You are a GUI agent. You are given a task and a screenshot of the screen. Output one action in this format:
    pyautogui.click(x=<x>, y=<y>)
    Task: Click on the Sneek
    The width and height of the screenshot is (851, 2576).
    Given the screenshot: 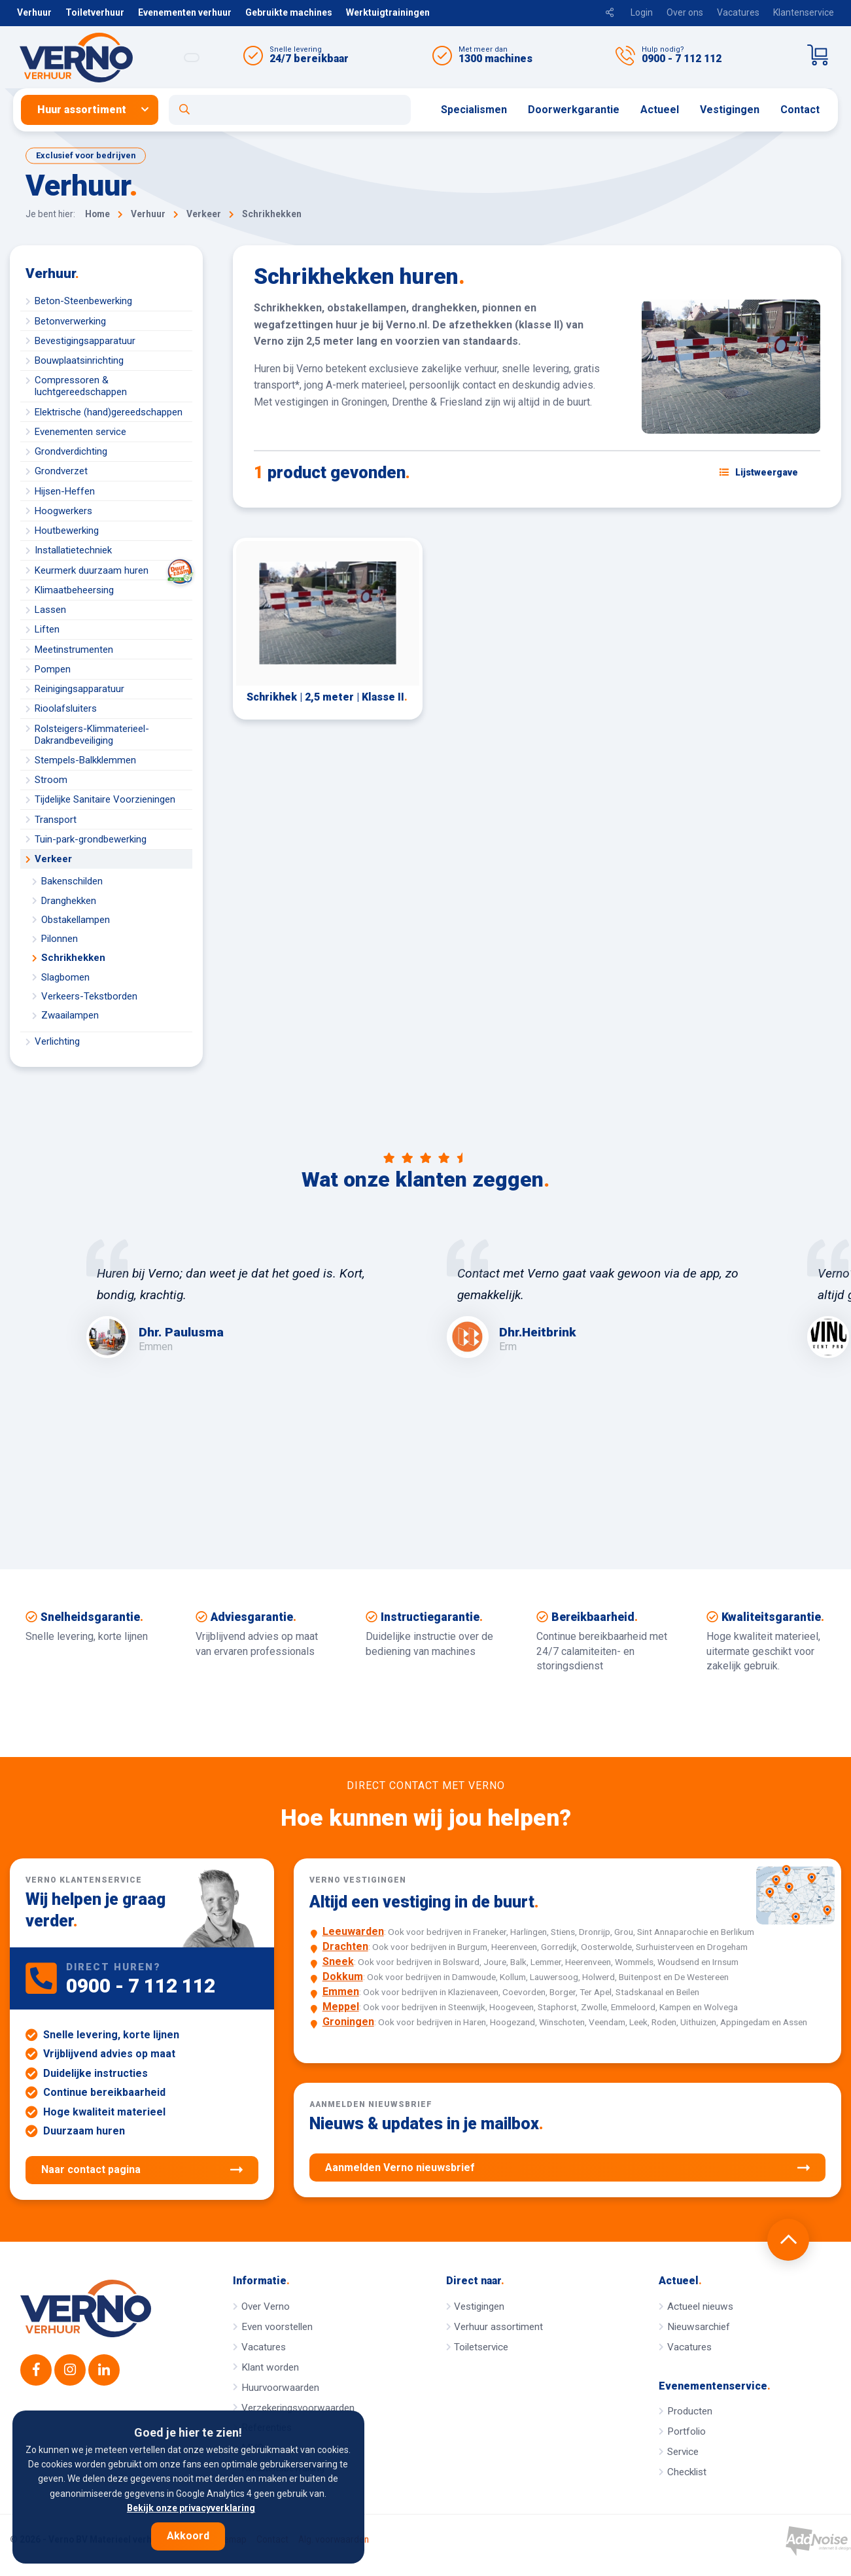 What is the action you would take?
    pyautogui.click(x=338, y=1961)
    